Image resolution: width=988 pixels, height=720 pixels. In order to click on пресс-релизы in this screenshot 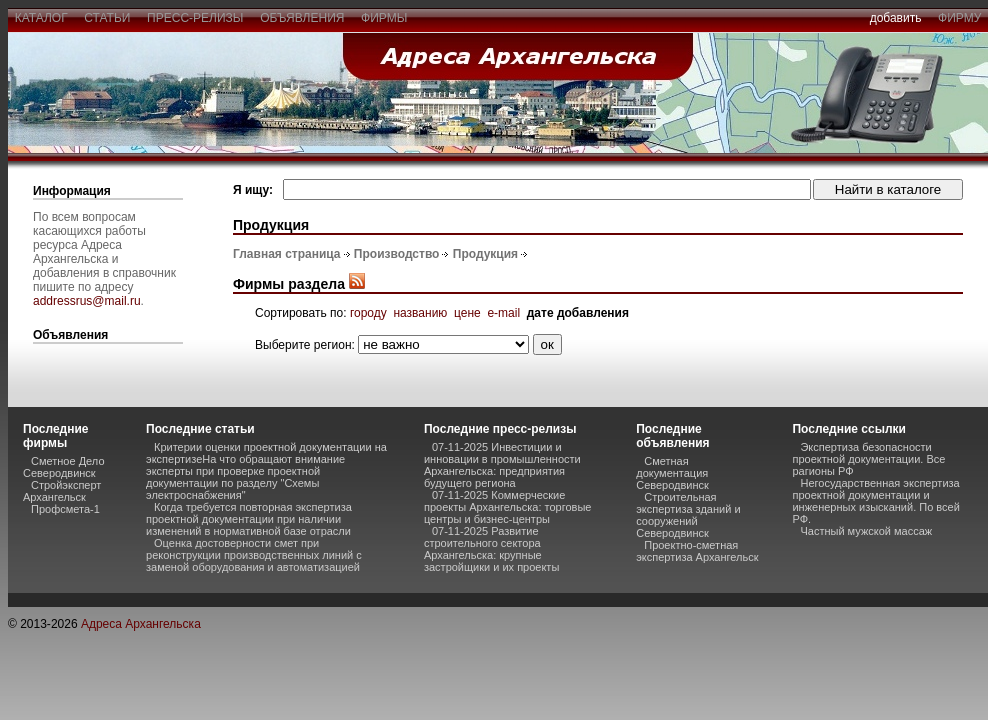, I will do `click(195, 18)`.